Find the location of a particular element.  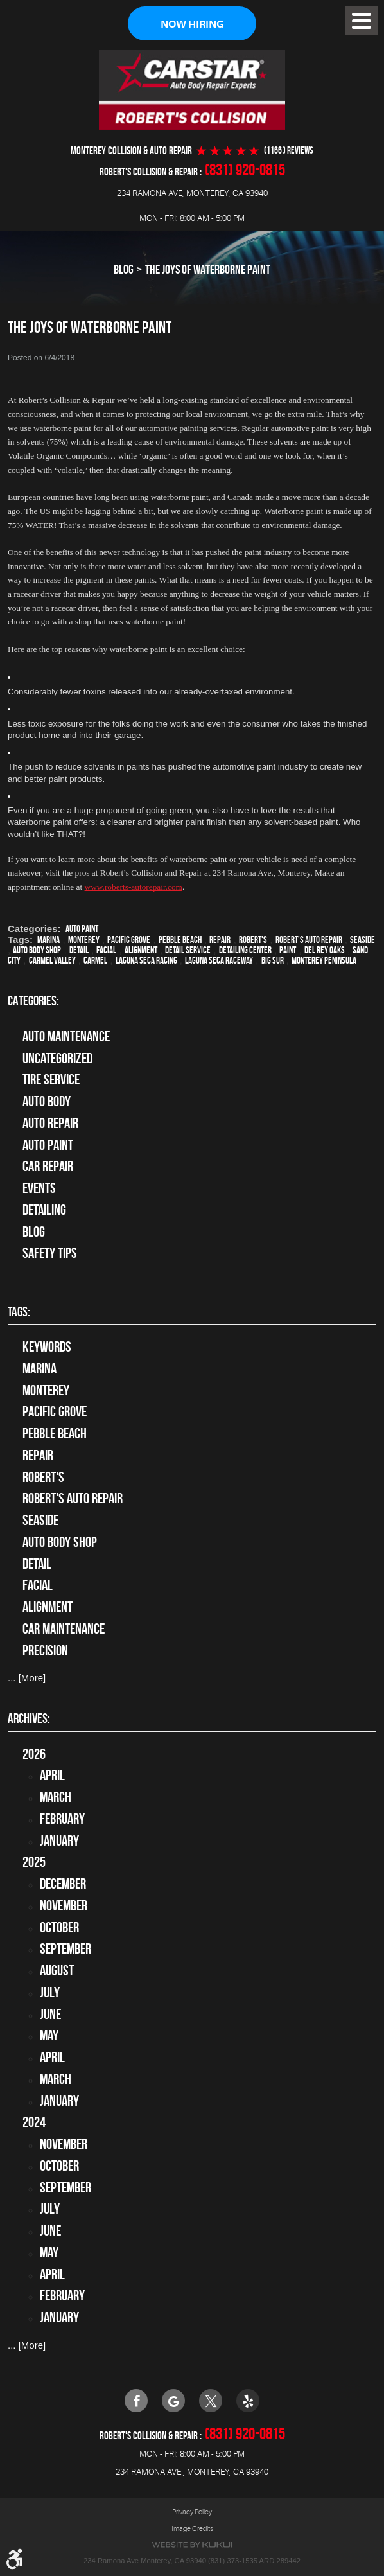

Auto Paint is located at coordinates (81, 929).